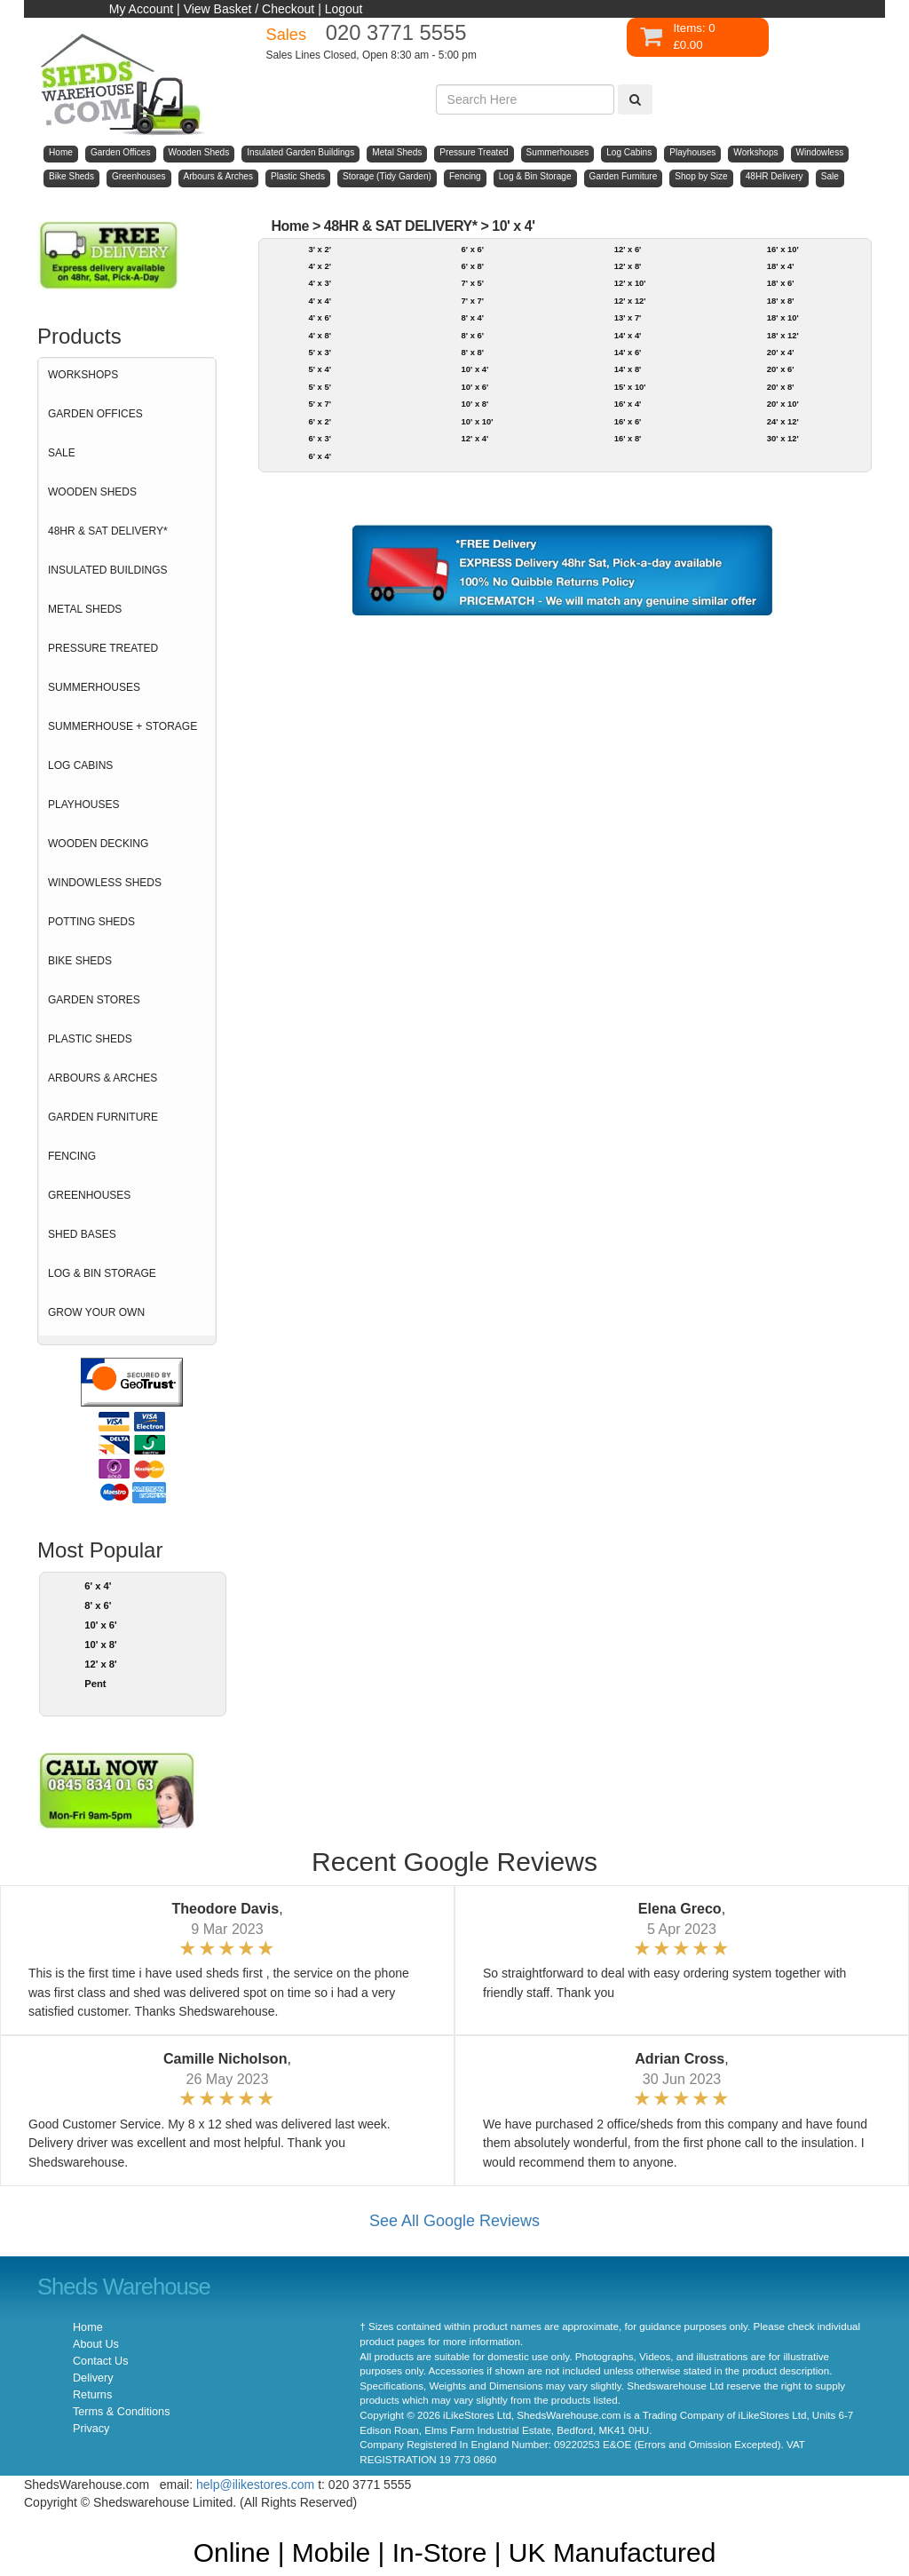  Describe the element at coordinates (91, 2428) in the screenshot. I see `Privacy` at that location.